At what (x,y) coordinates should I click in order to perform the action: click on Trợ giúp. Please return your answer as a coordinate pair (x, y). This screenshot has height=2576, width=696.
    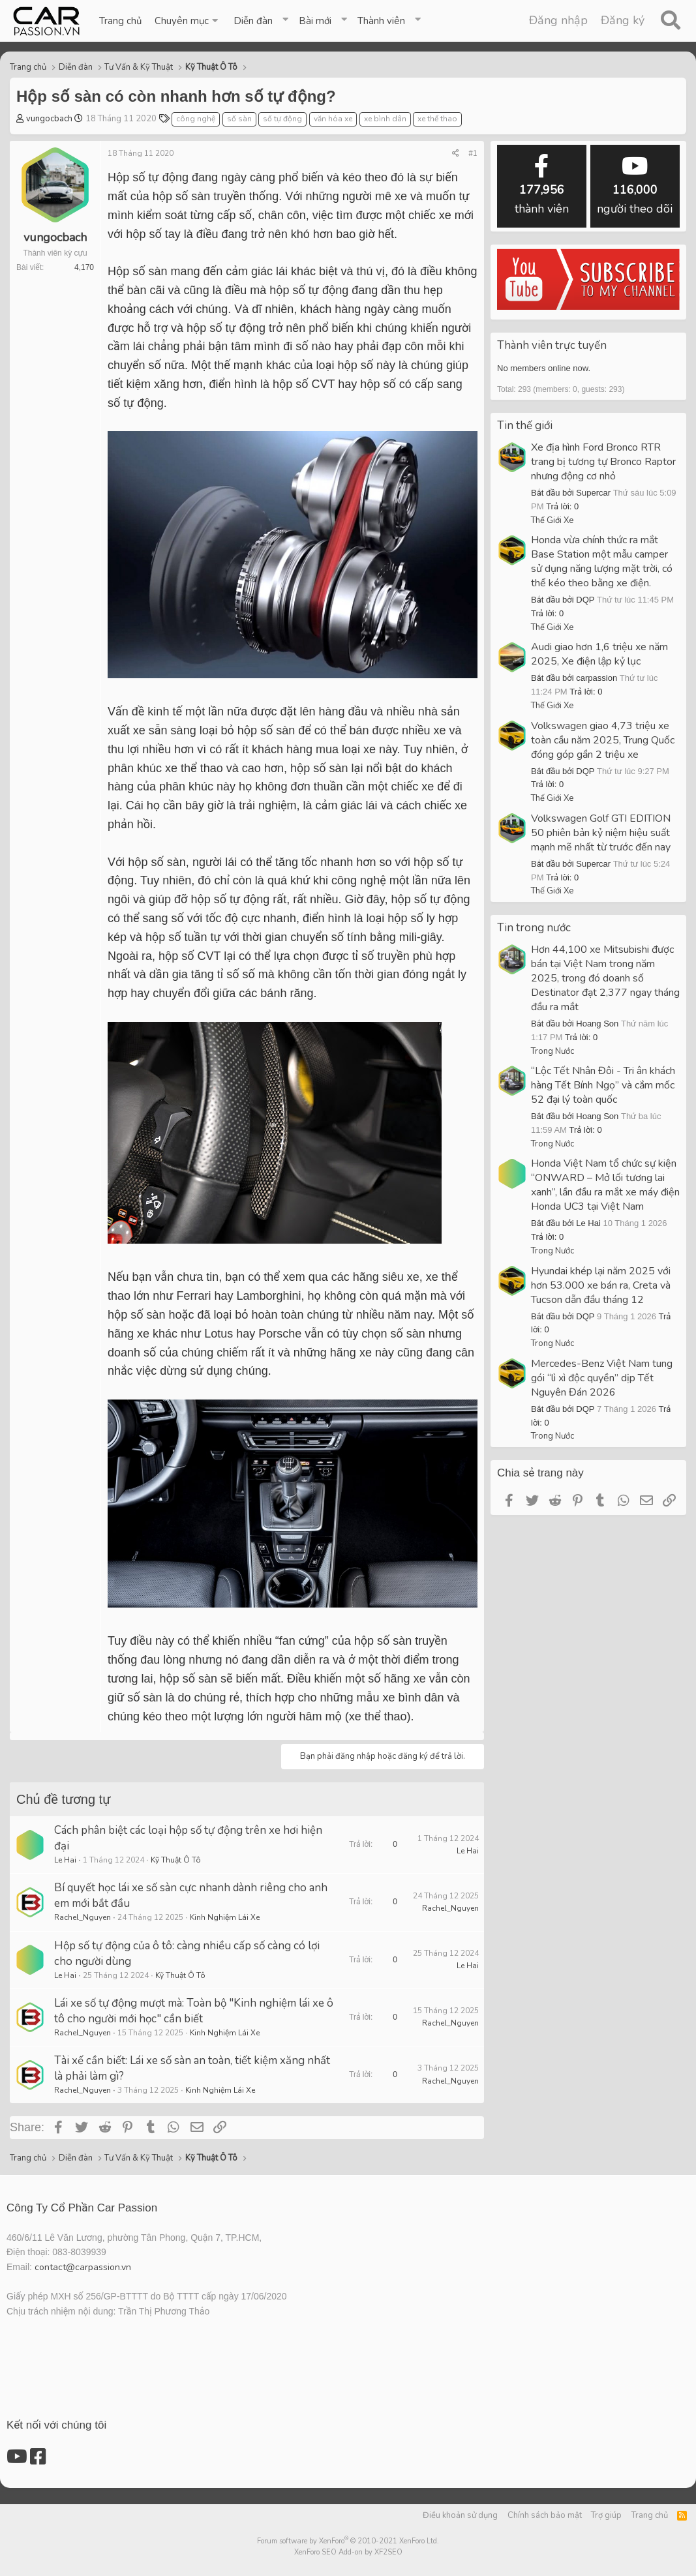
    Looking at the image, I should click on (606, 2515).